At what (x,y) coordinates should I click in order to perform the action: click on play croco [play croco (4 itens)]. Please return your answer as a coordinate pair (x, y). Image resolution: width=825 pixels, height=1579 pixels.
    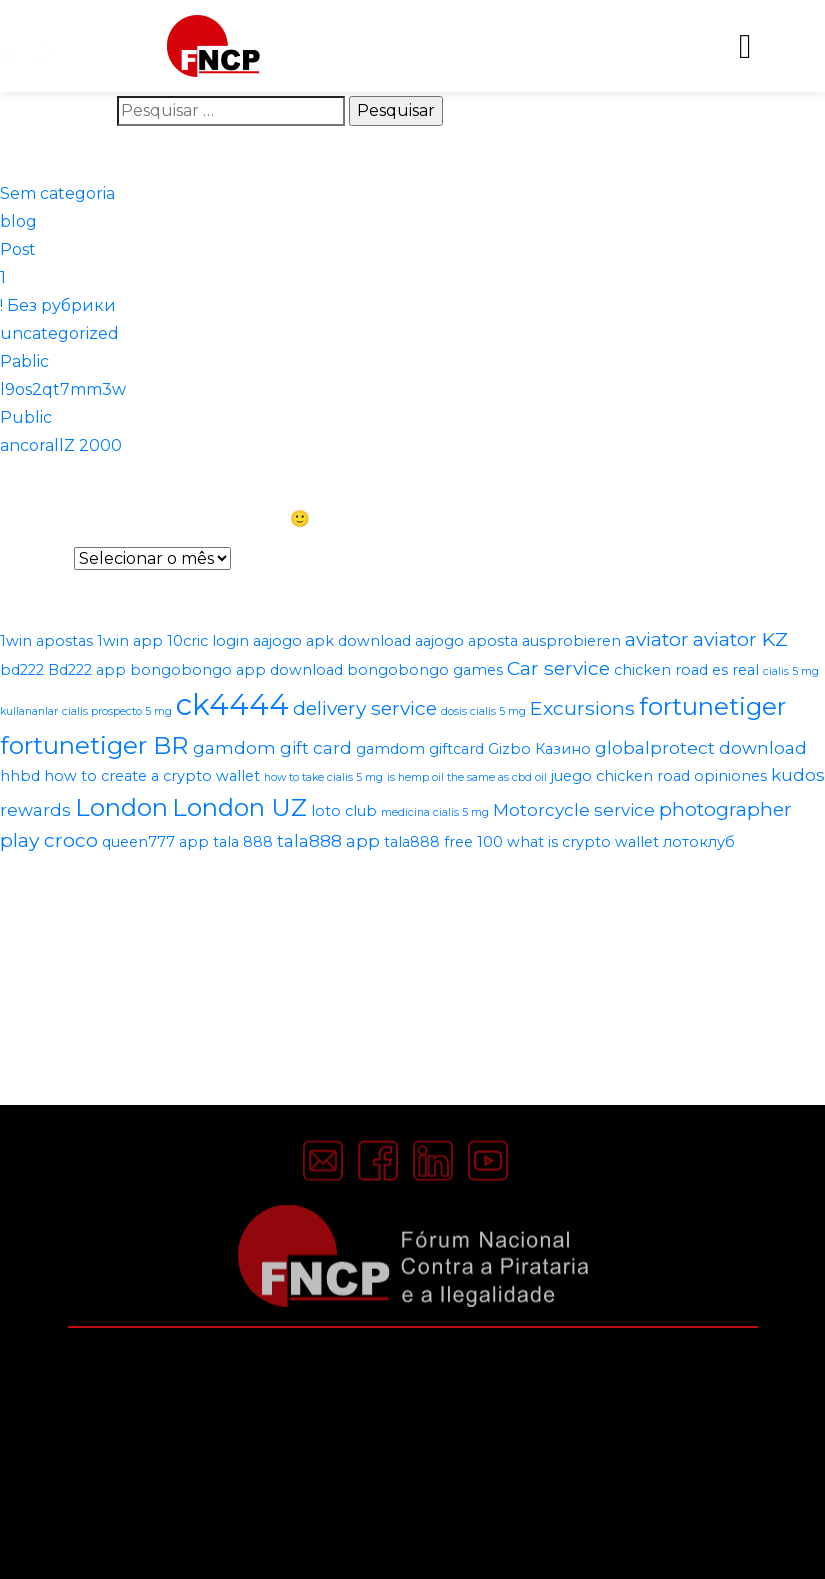
    Looking at the image, I should click on (49, 840).